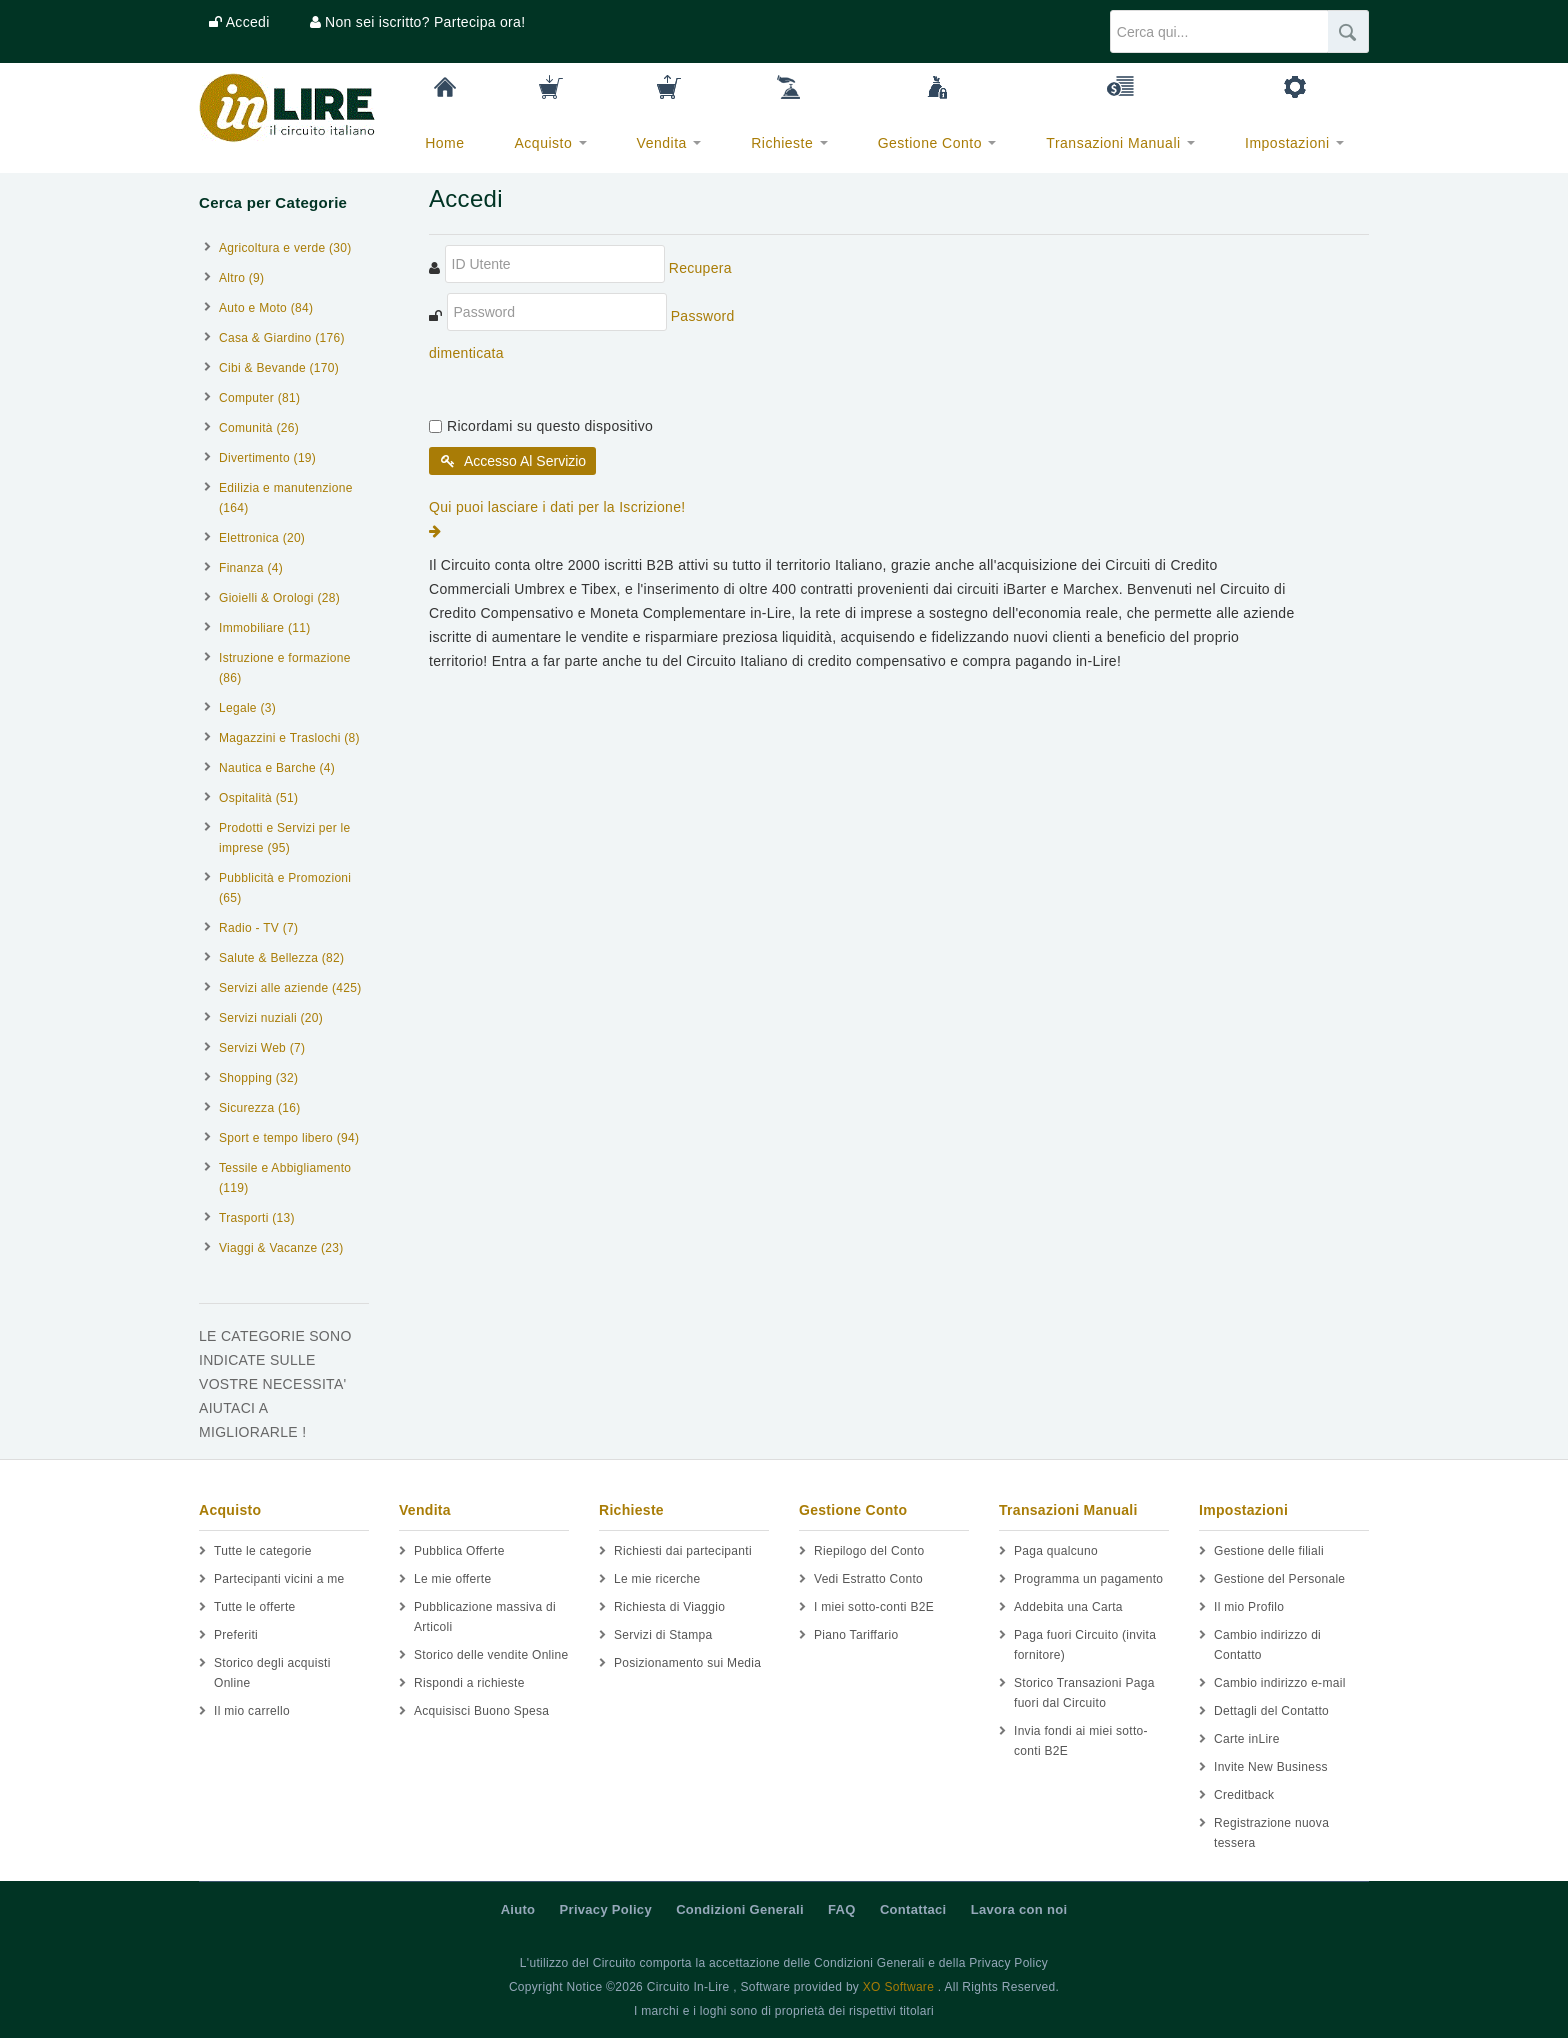 The width and height of the screenshot is (1568, 2038). Describe the element at coordinates (279, 368) in the screenshot. I see `Cibi & Bevande (170)` at that location.